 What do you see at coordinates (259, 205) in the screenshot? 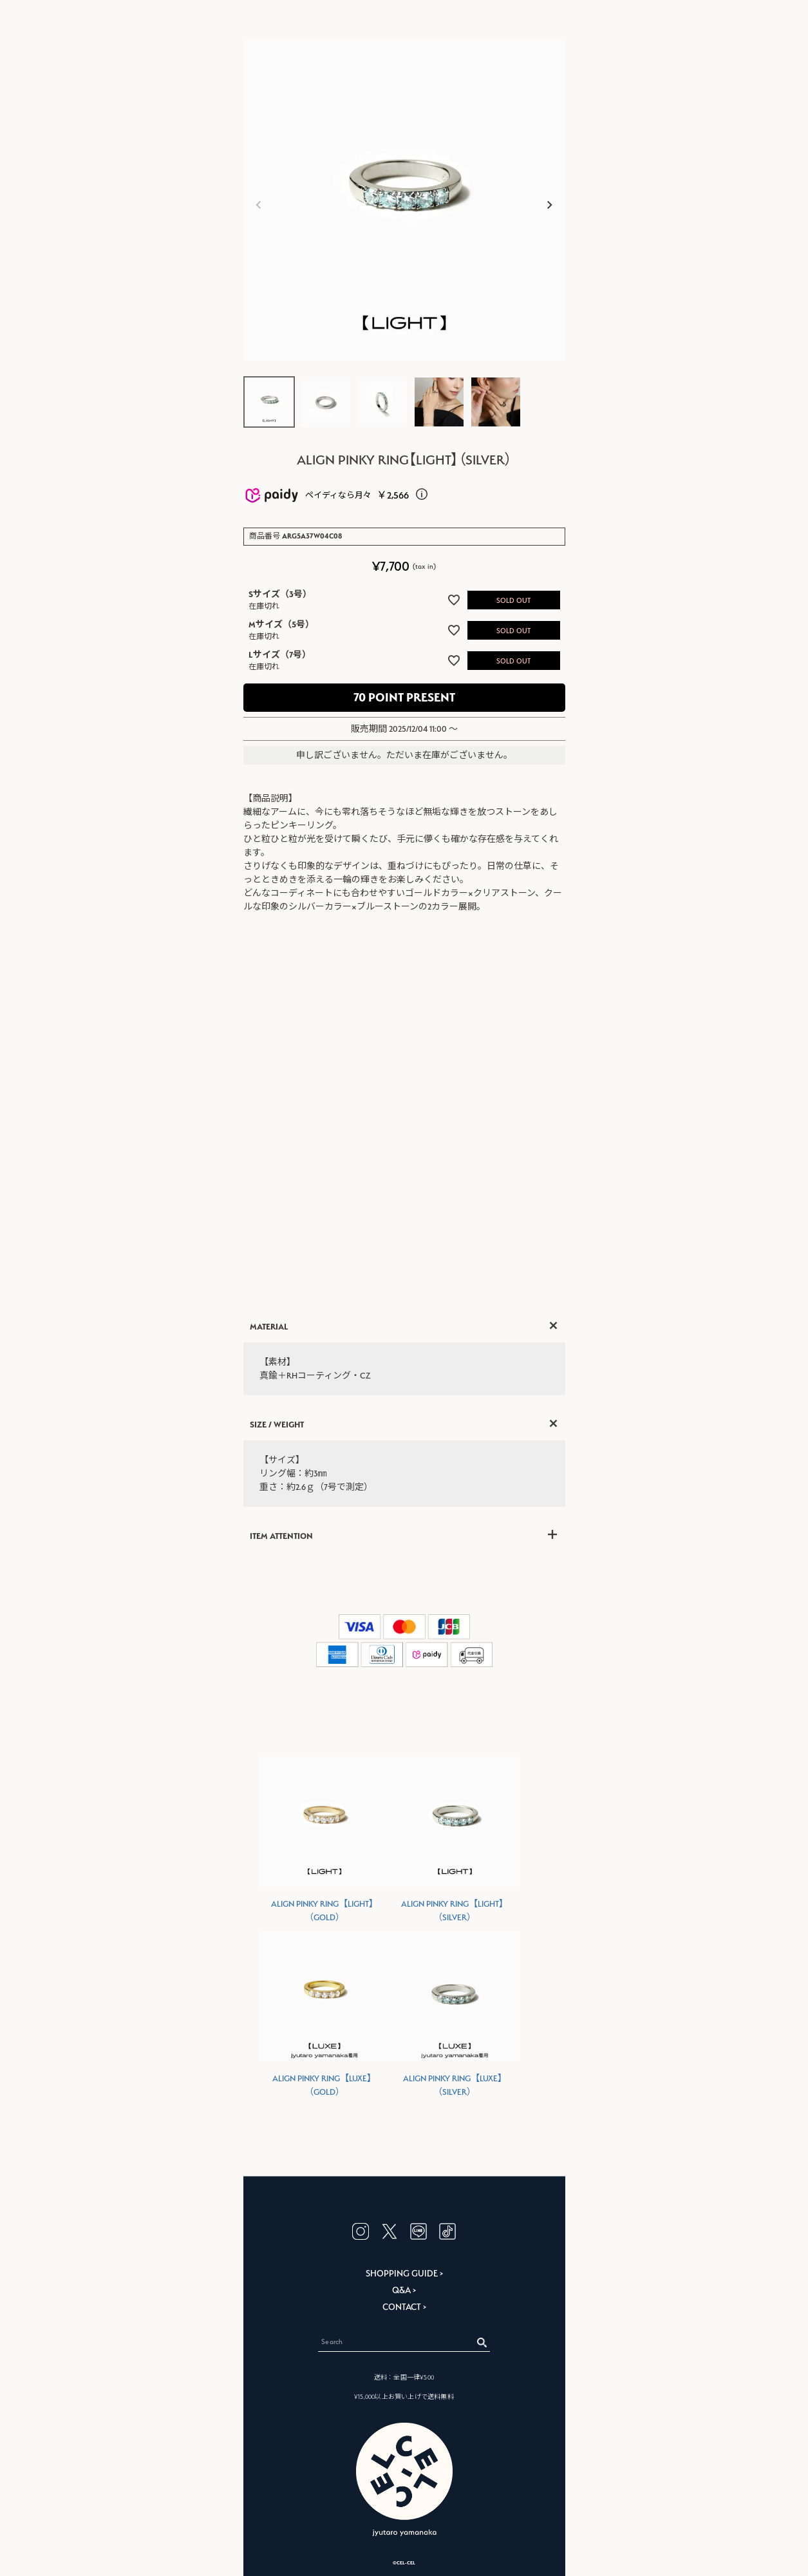
I see `Previous` at bounding box center [259, 205].